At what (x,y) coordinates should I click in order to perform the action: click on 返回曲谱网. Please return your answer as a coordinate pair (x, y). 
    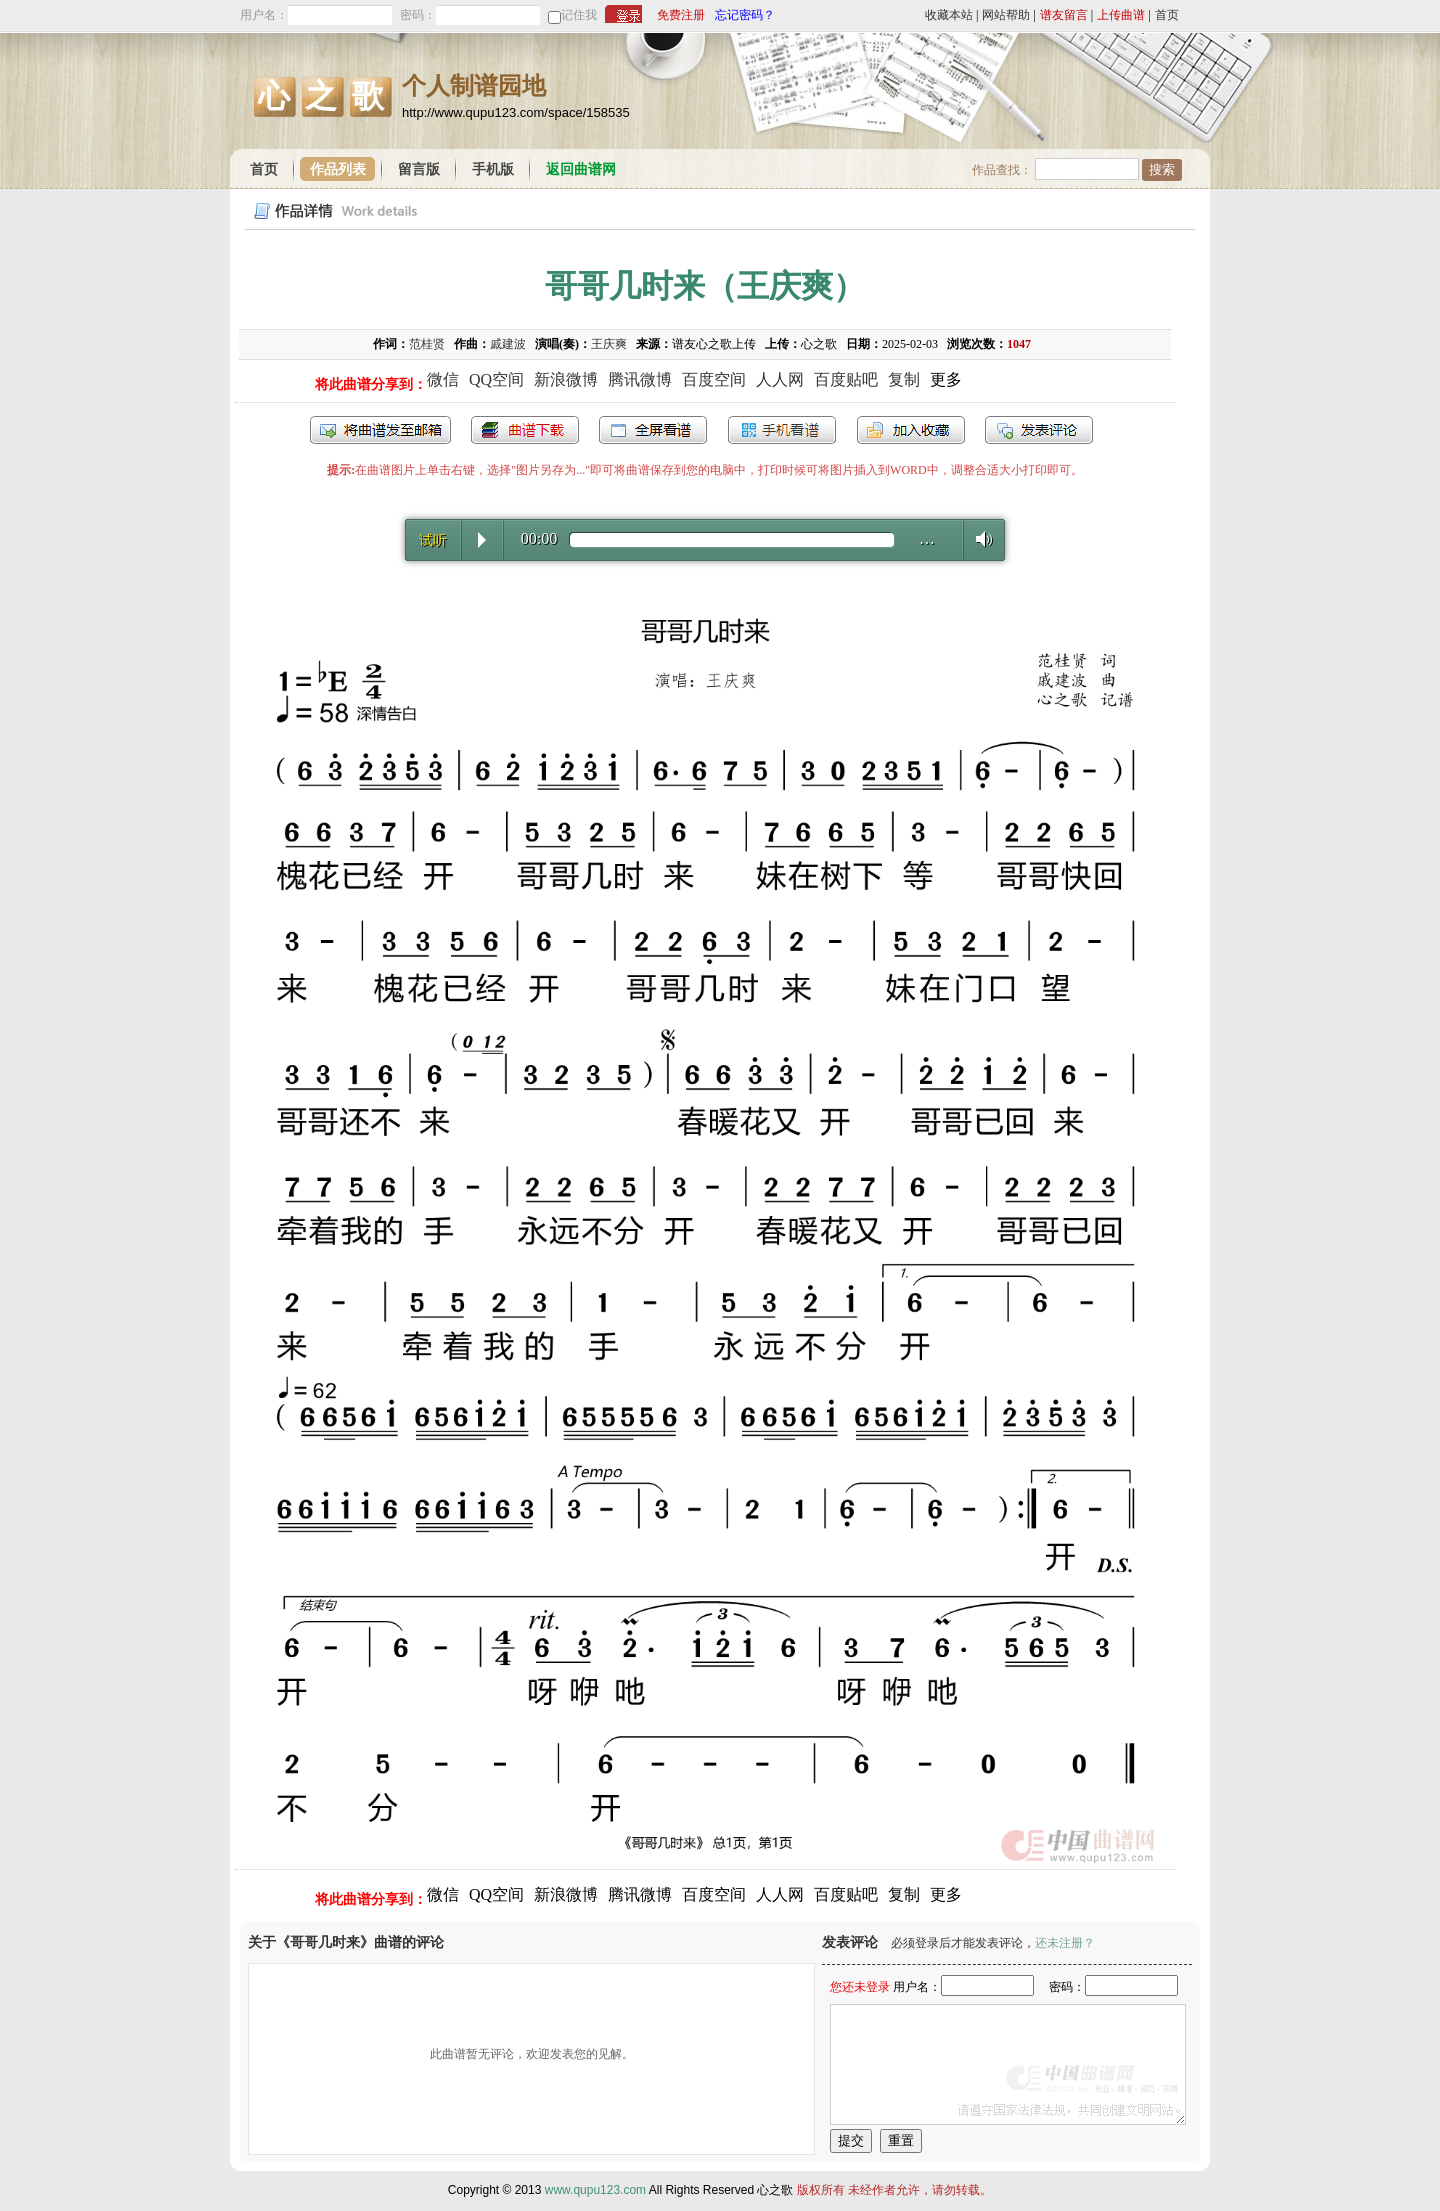
    Looking at the image, I should click on (581, 169).